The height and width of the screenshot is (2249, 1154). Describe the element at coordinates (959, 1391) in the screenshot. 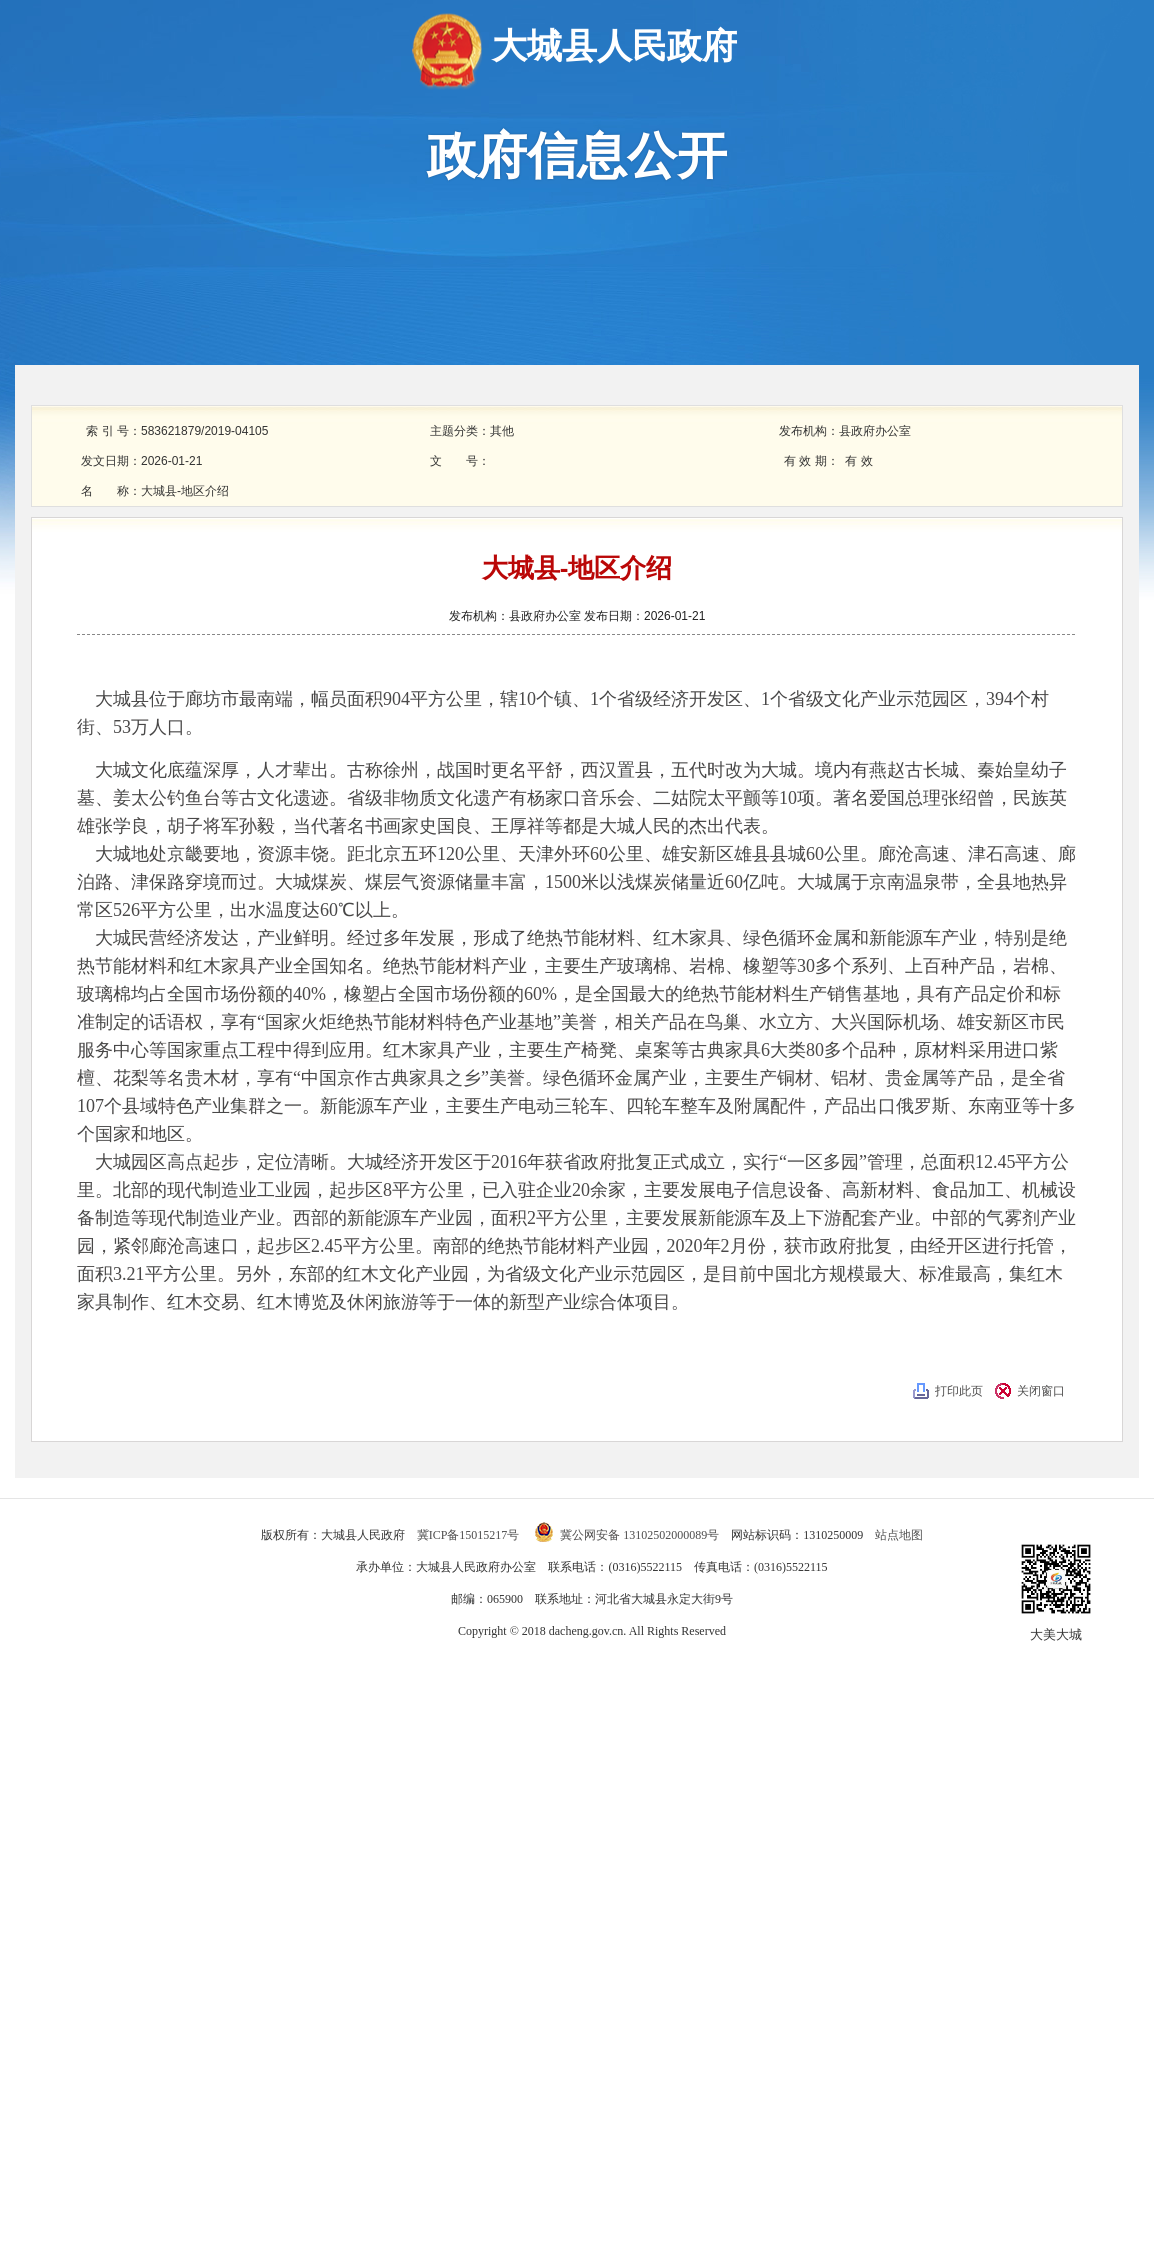

I see `打印此页` at that location.